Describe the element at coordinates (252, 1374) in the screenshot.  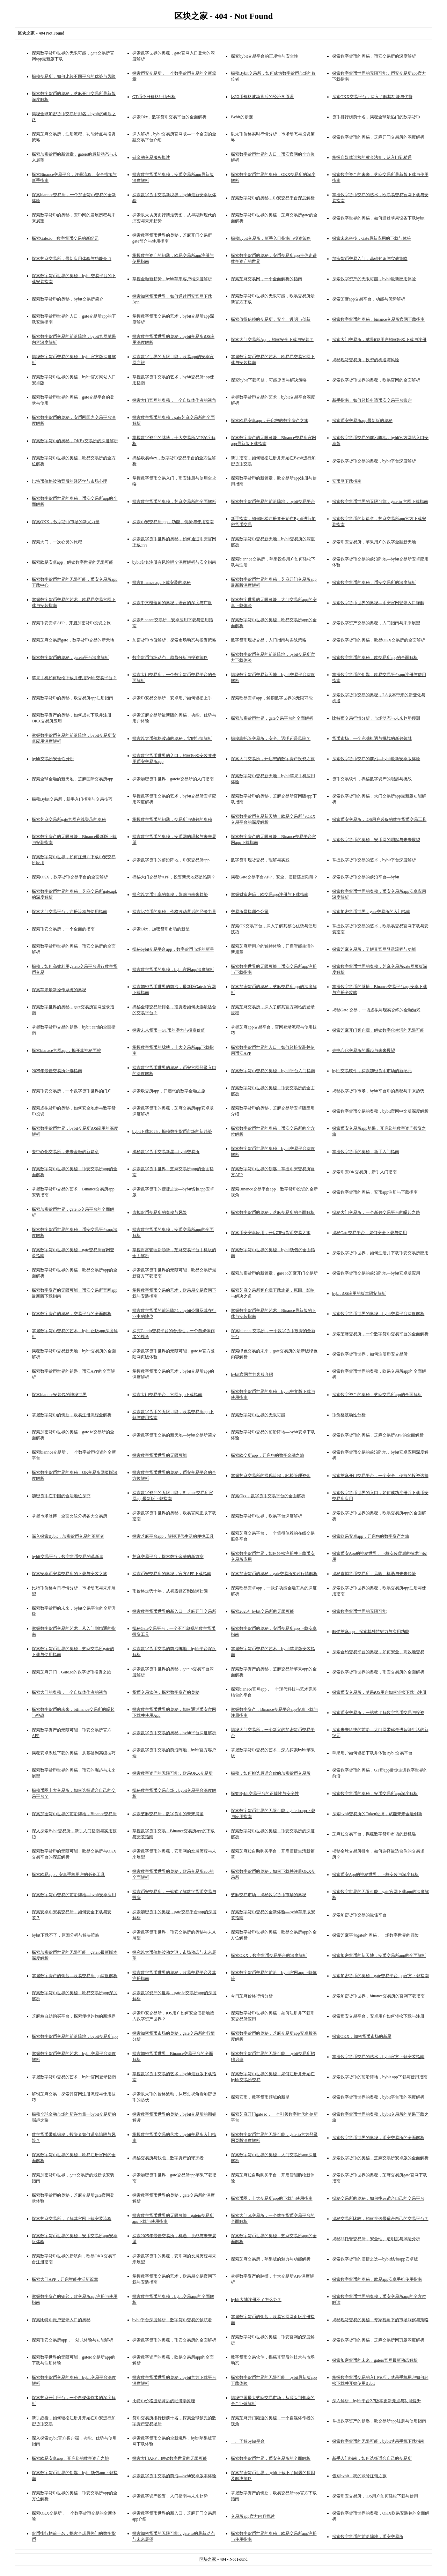
I see `bybit官网官方客服介绍` at that location.